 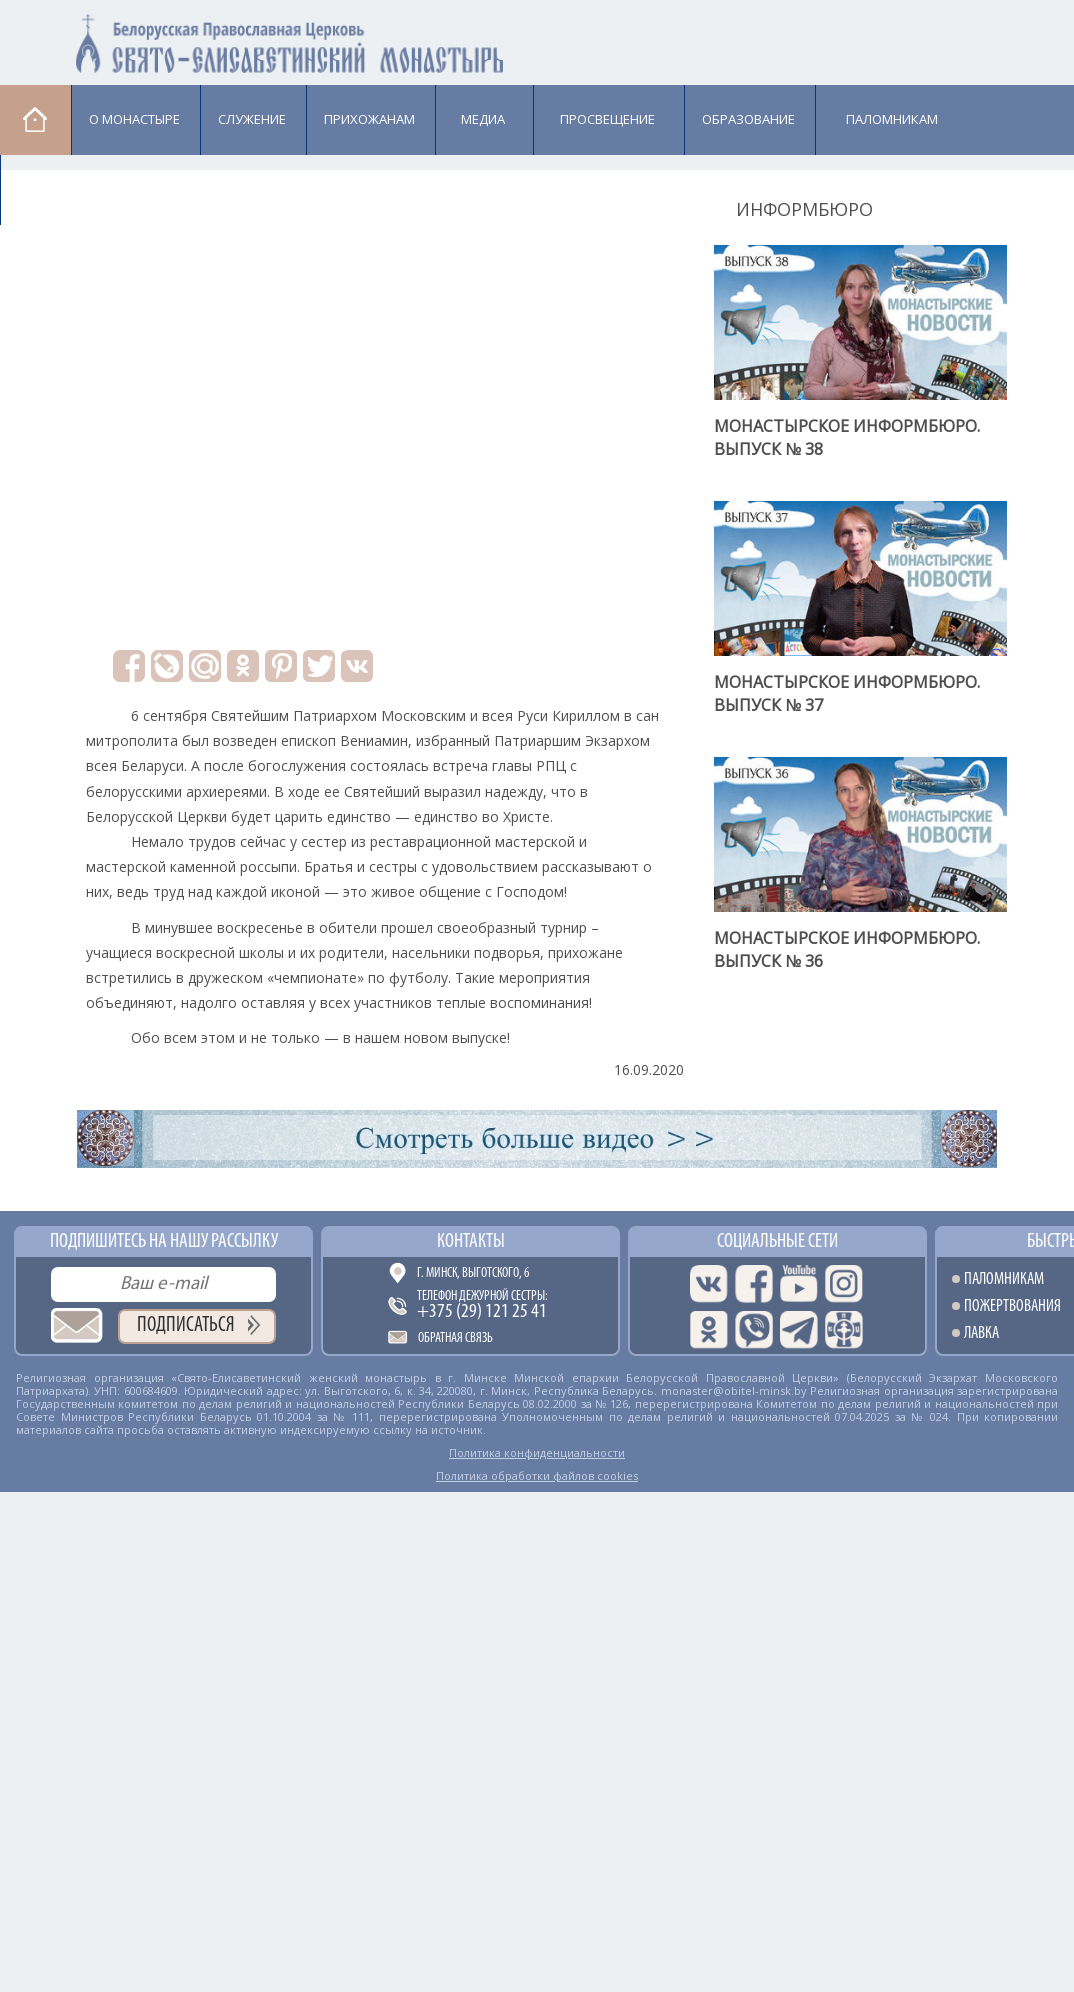 I want to click on О монастыре, so click(x=134, y=119).